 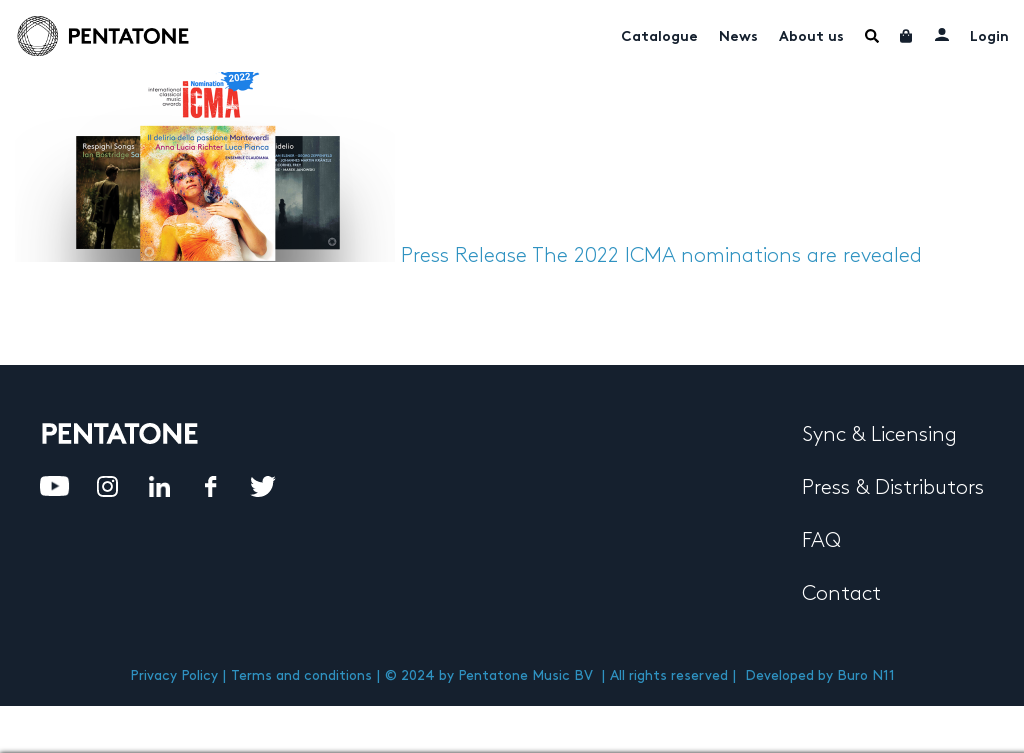 I want to click on News, so click(x=738, y=37).